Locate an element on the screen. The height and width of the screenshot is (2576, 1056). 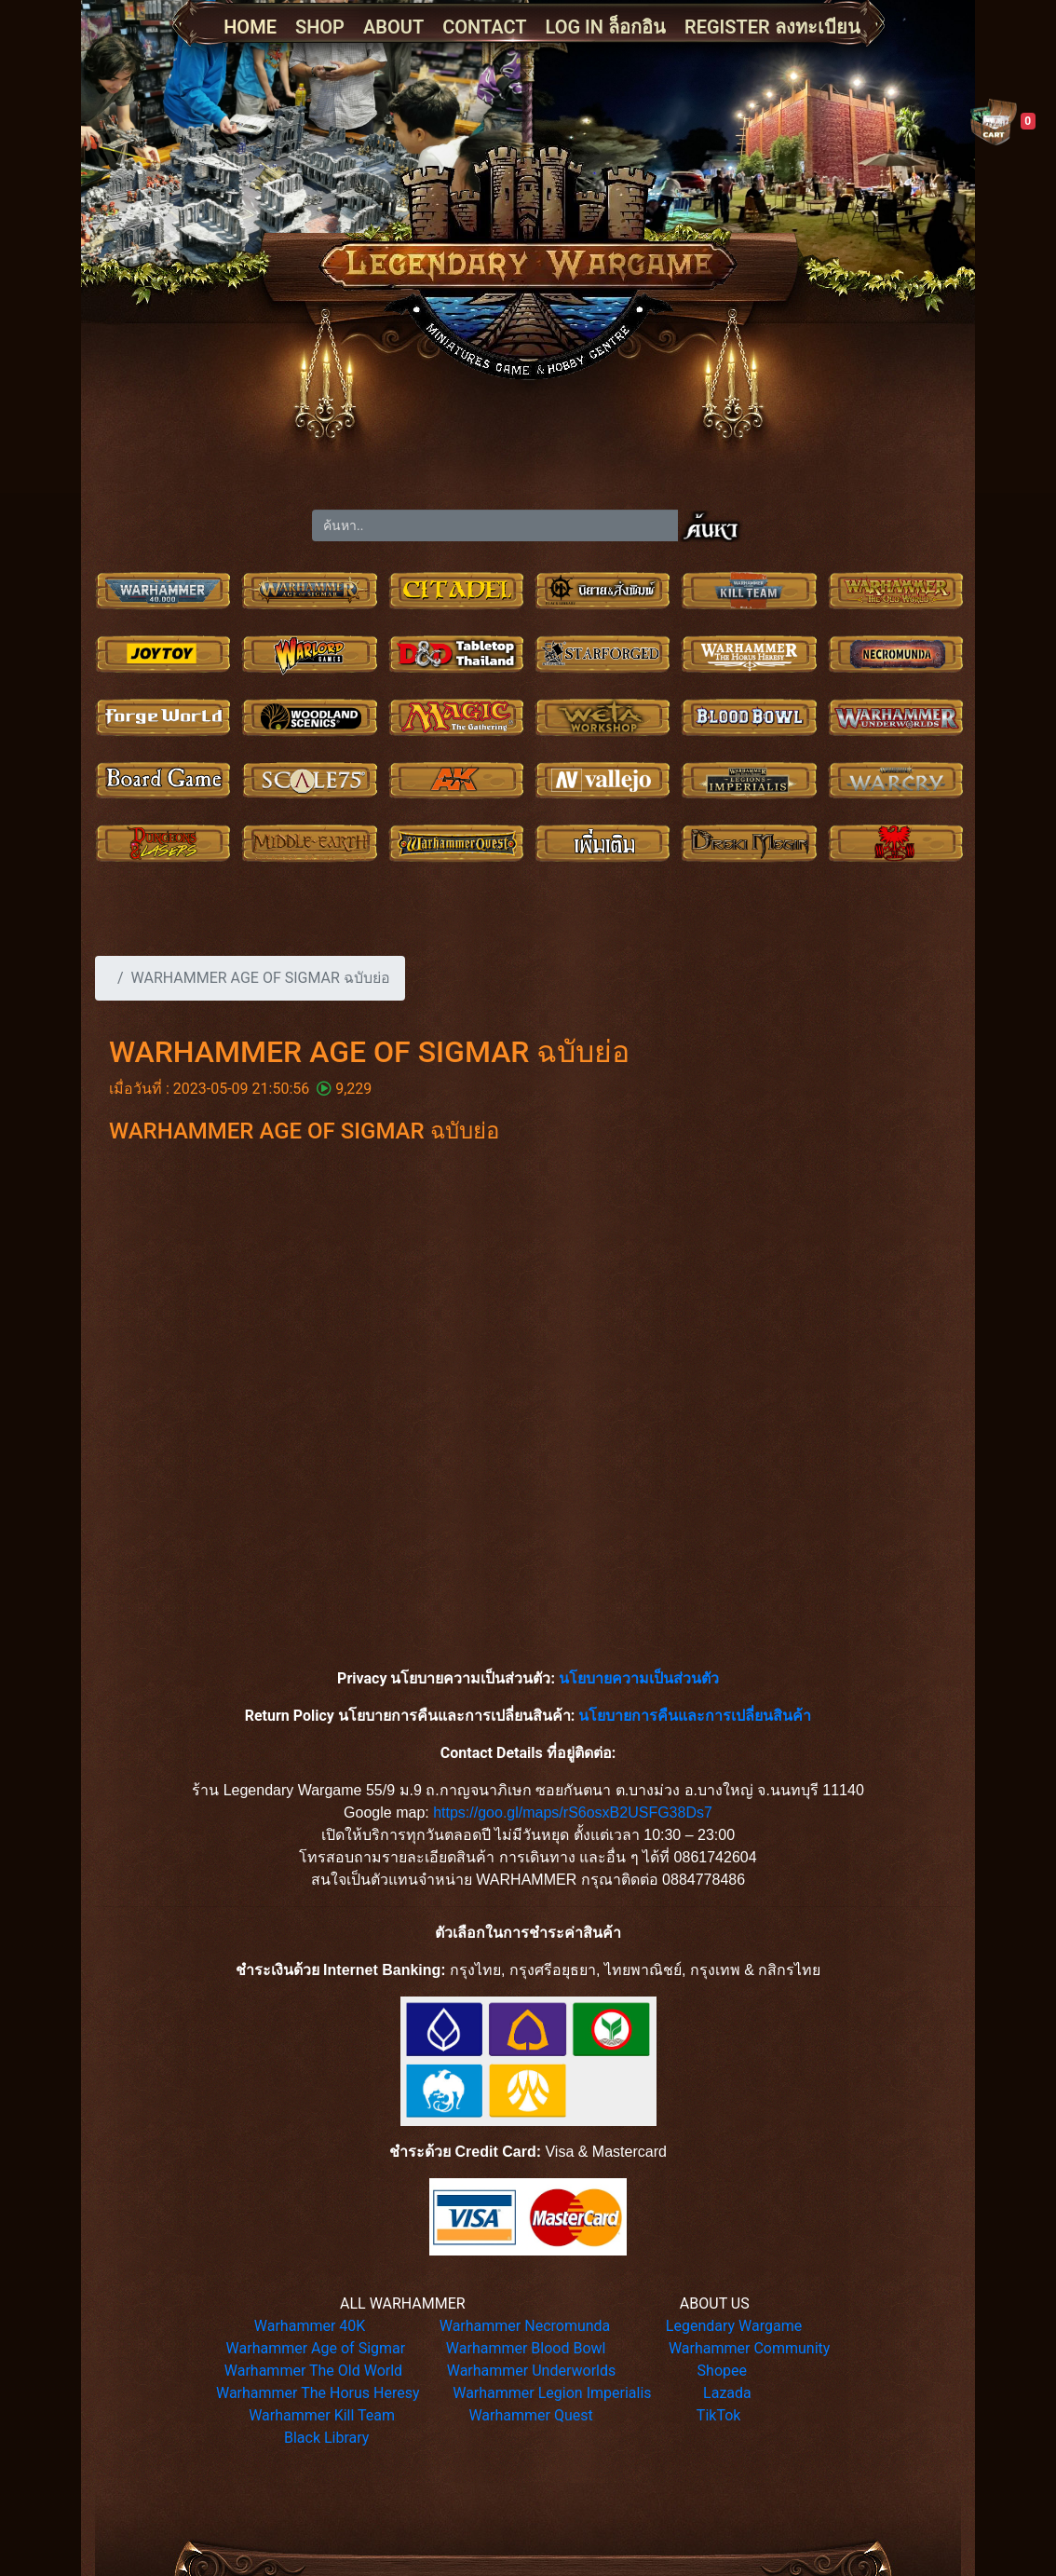
Warhammer Blood Bowl is located at coordinates (526, 2348).